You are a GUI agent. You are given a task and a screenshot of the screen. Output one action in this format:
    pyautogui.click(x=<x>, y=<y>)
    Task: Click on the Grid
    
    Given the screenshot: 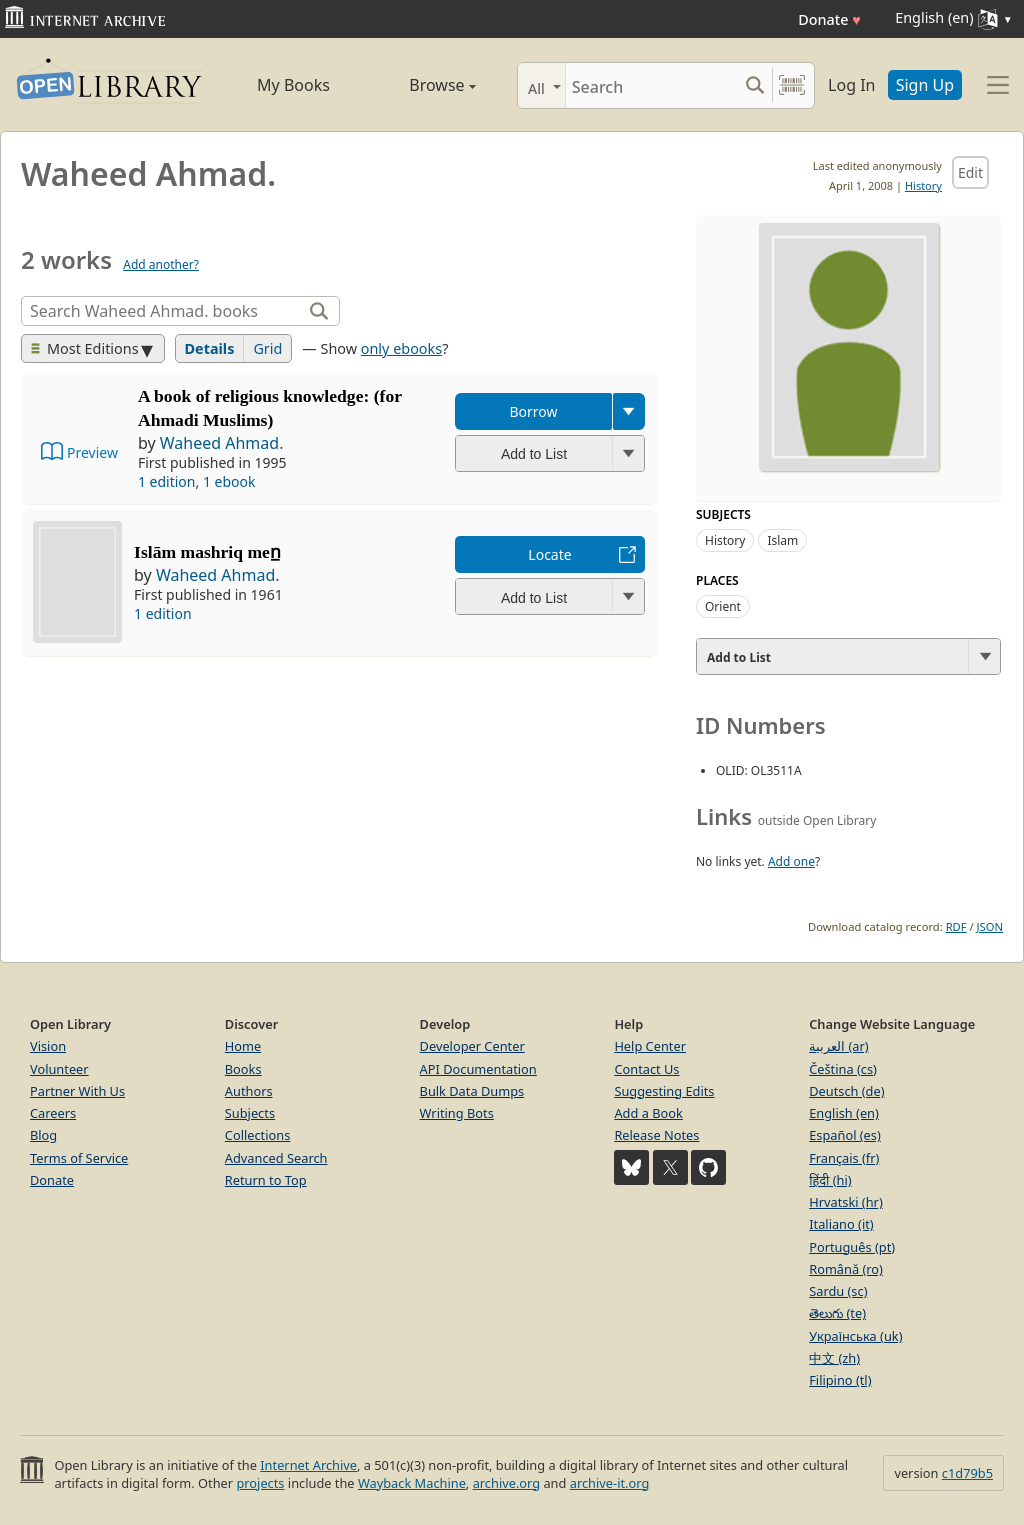 What is the action you would take?
    pyautogui.click(x=267, y=348)
    